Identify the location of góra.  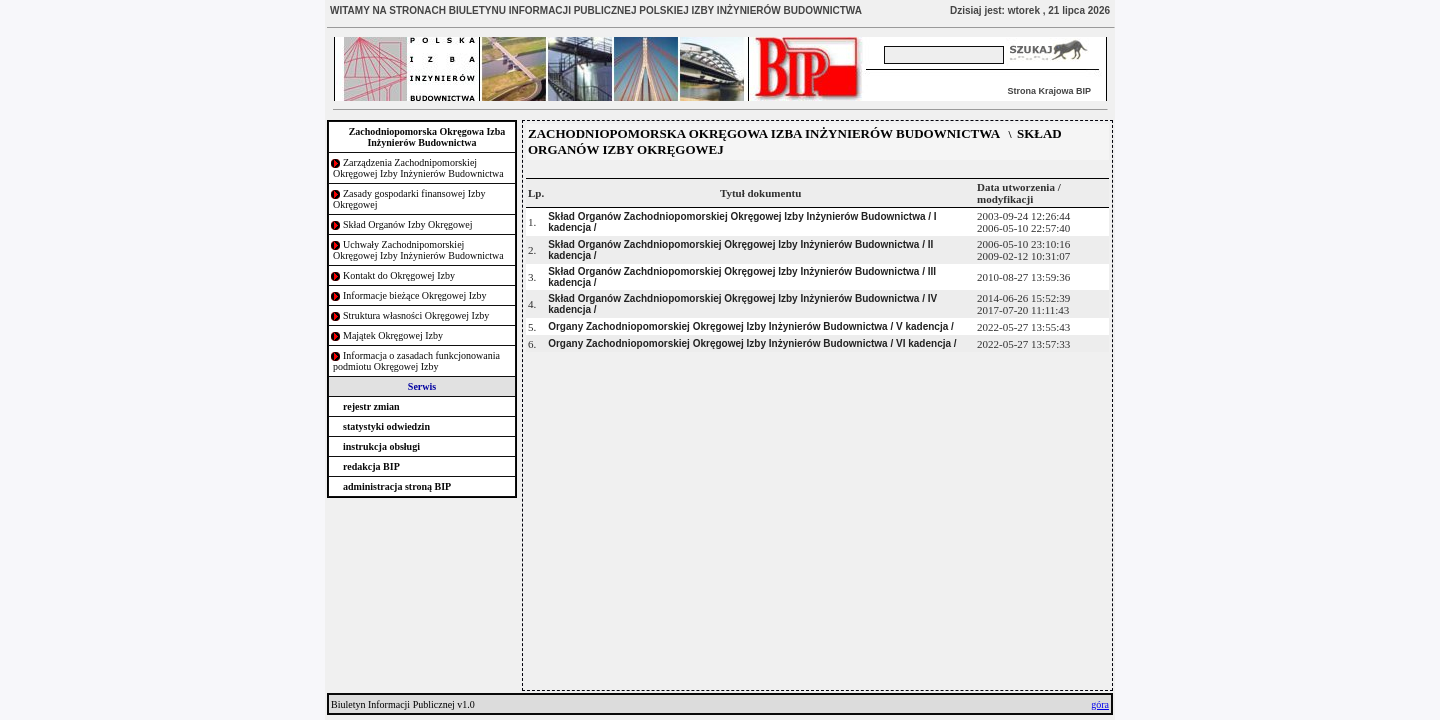
(1100, 704).